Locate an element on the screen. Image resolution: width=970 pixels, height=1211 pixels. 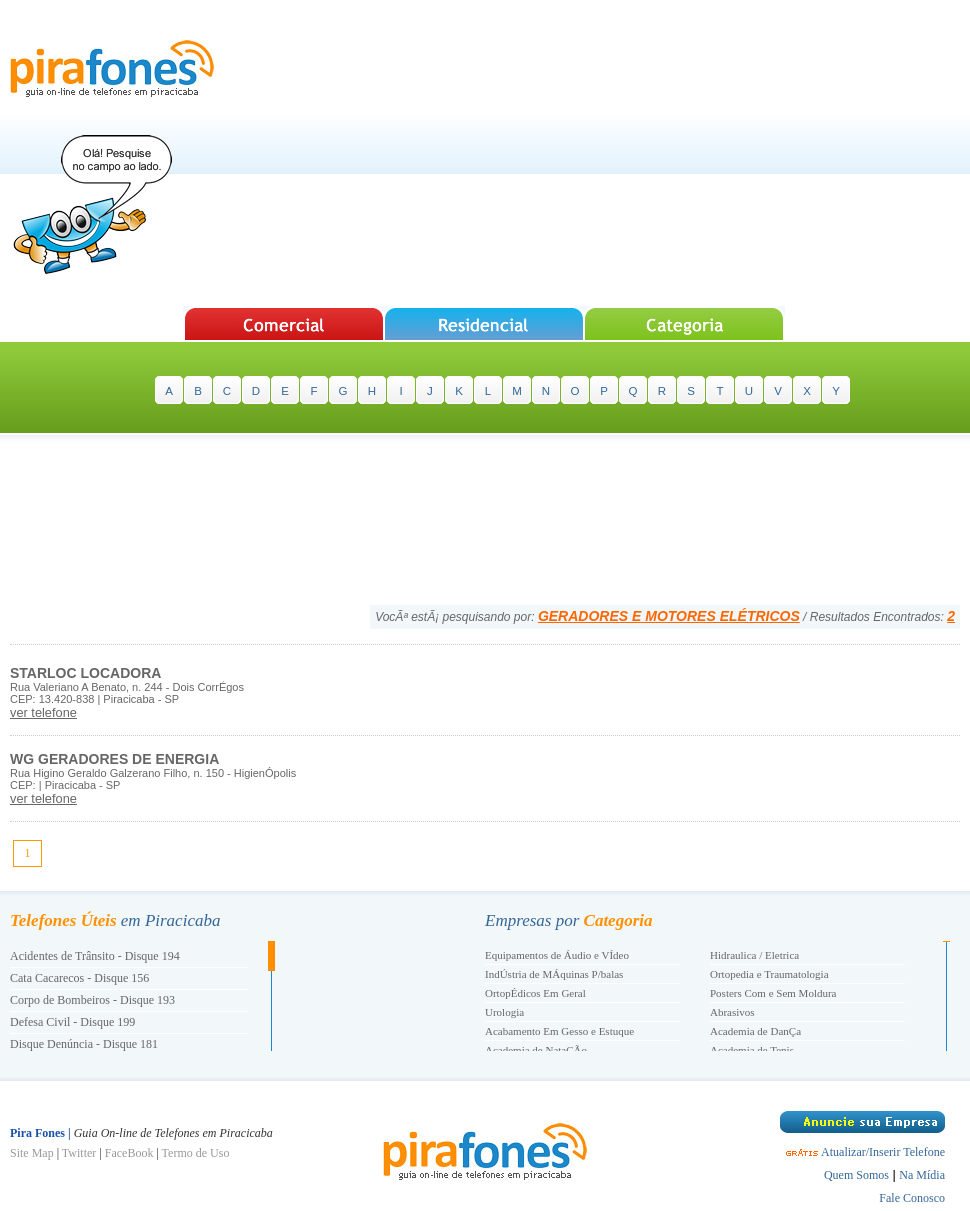
Posters Com e Sem Moldura is located at coordinates (773, 993).